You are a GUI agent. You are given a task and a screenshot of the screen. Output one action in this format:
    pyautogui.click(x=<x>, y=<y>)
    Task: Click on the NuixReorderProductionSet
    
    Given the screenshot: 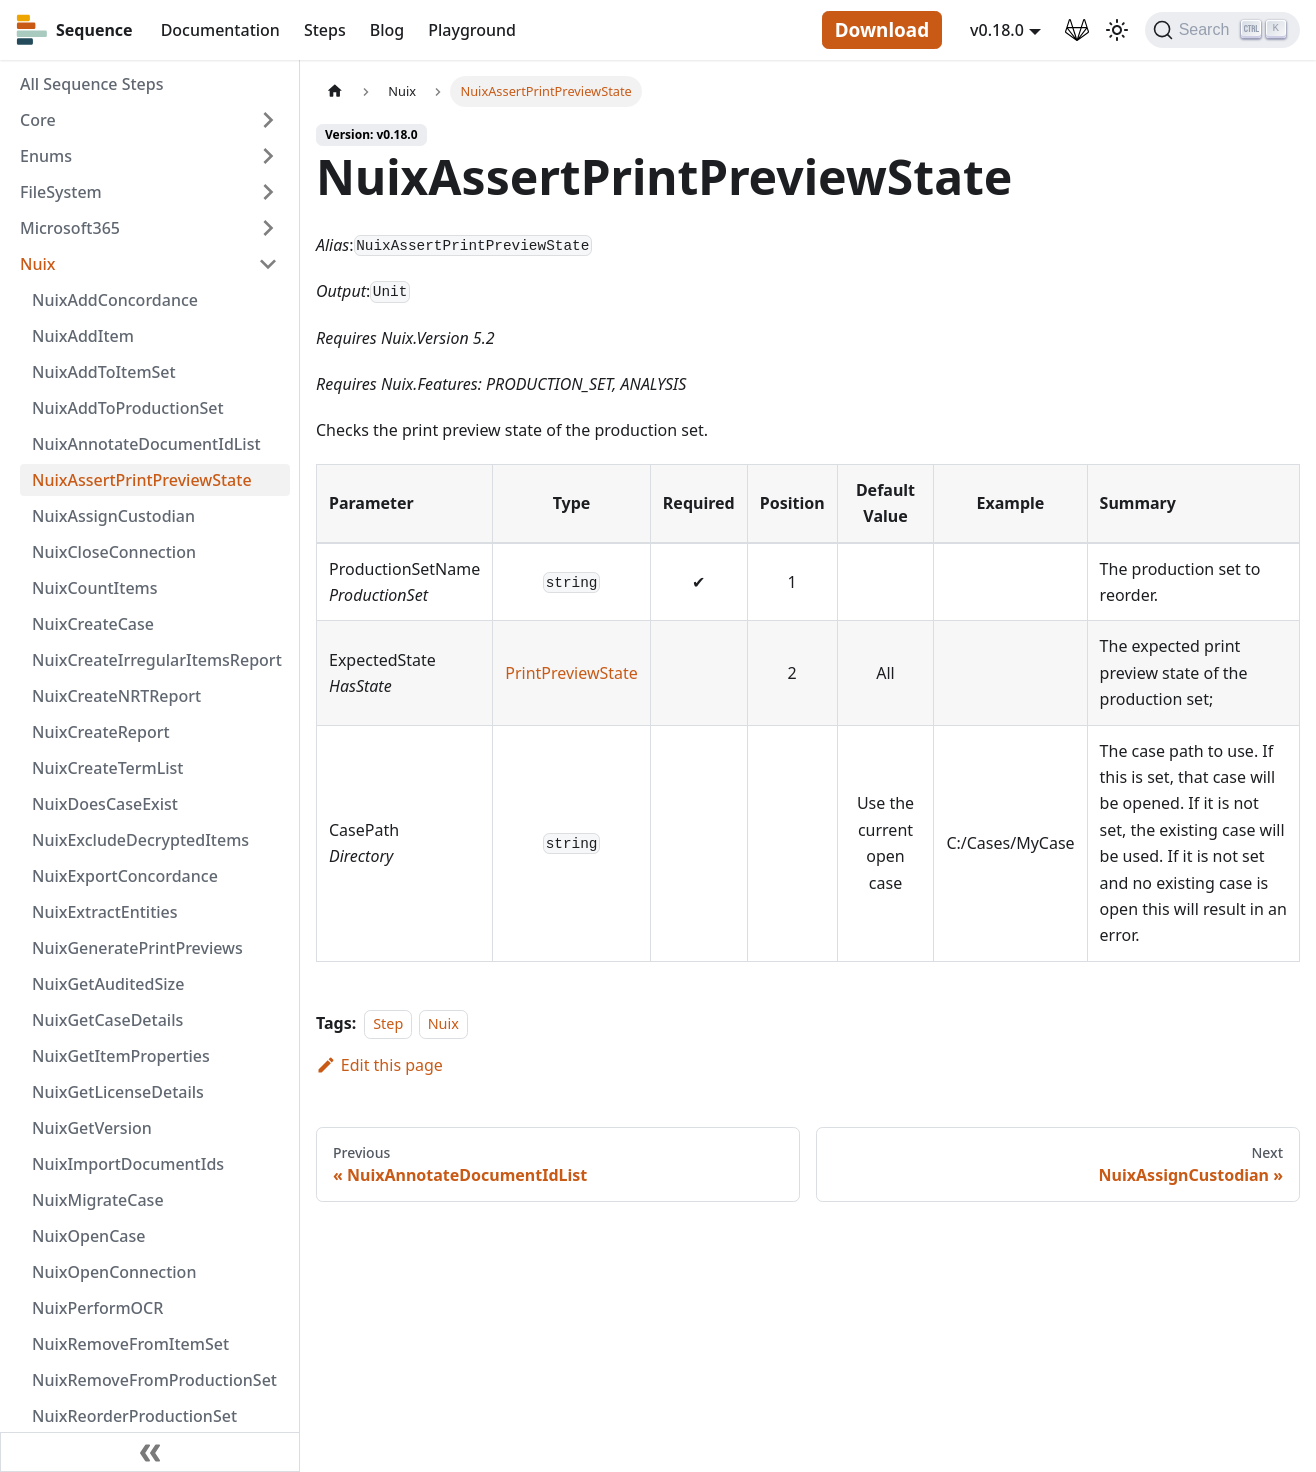 What is the action you would take?
    pyautogui.click(x=134, y=1416)
    